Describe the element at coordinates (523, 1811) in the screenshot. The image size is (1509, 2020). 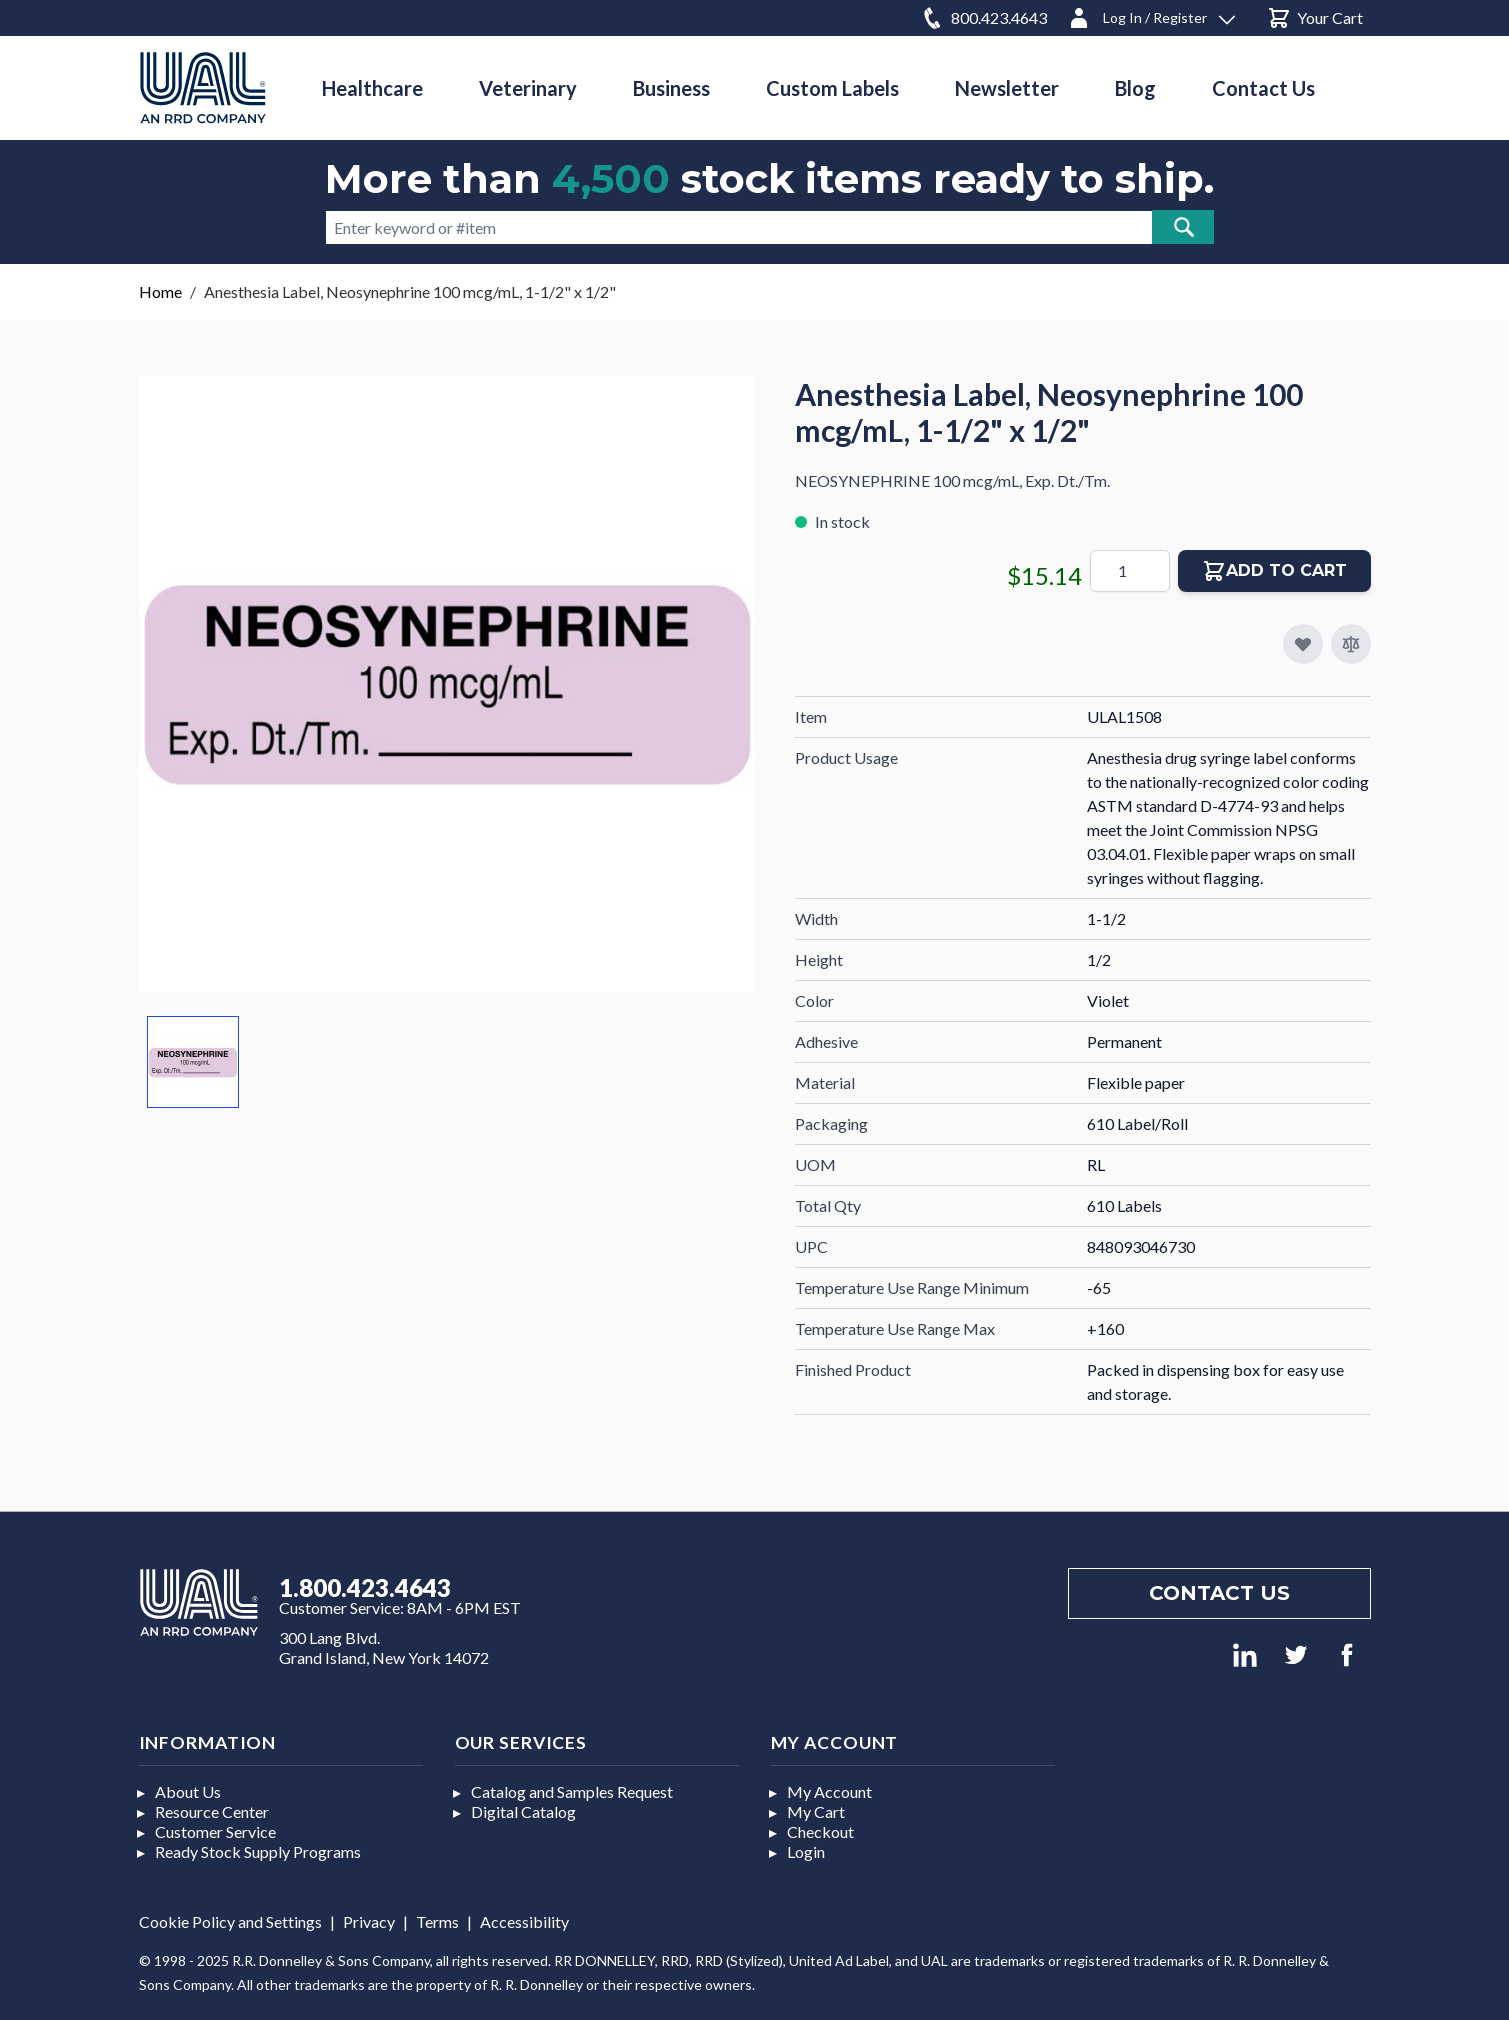
I see `Digital Catalog` at that location.